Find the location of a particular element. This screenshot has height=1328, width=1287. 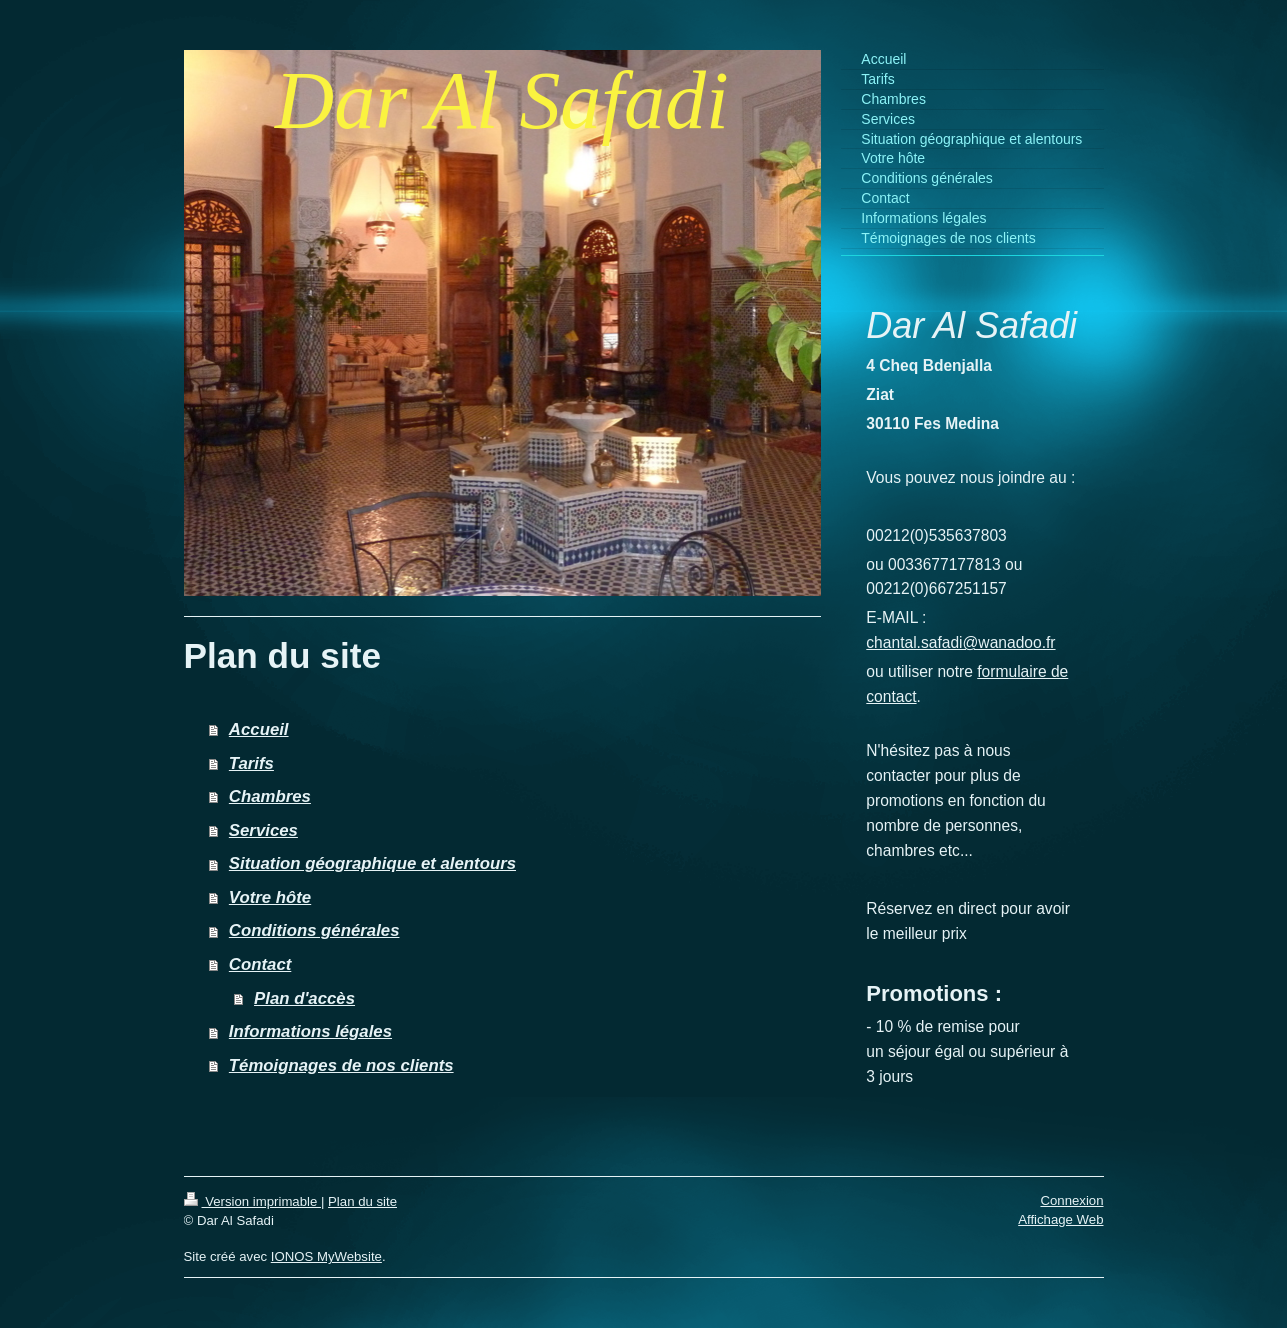

Accueil is located at coordinates (259, 729).